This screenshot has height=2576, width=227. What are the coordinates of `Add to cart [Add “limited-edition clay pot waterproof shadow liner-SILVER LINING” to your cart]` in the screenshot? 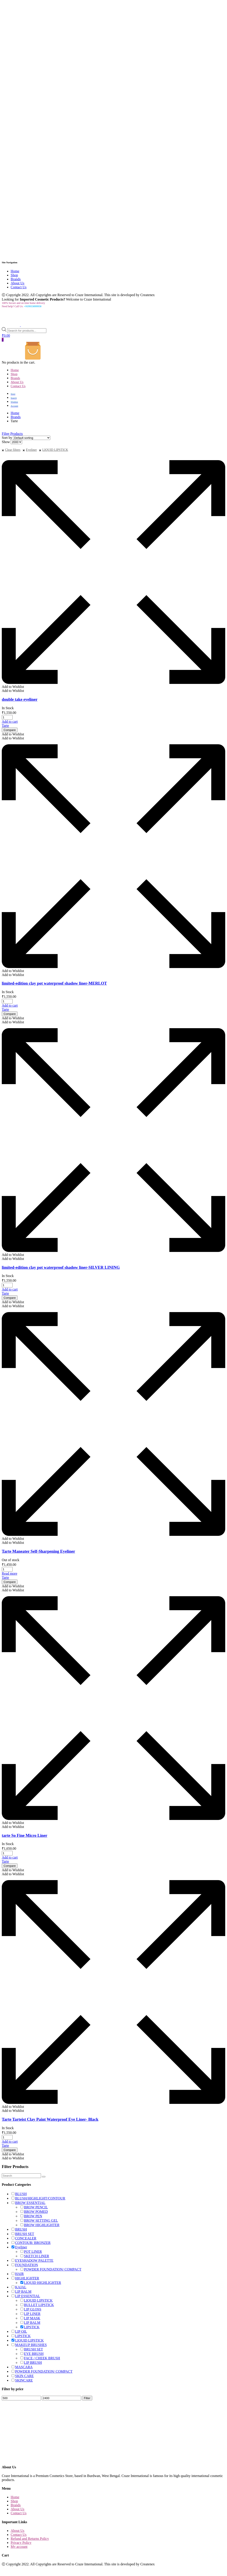 It's located at (10, 1289).